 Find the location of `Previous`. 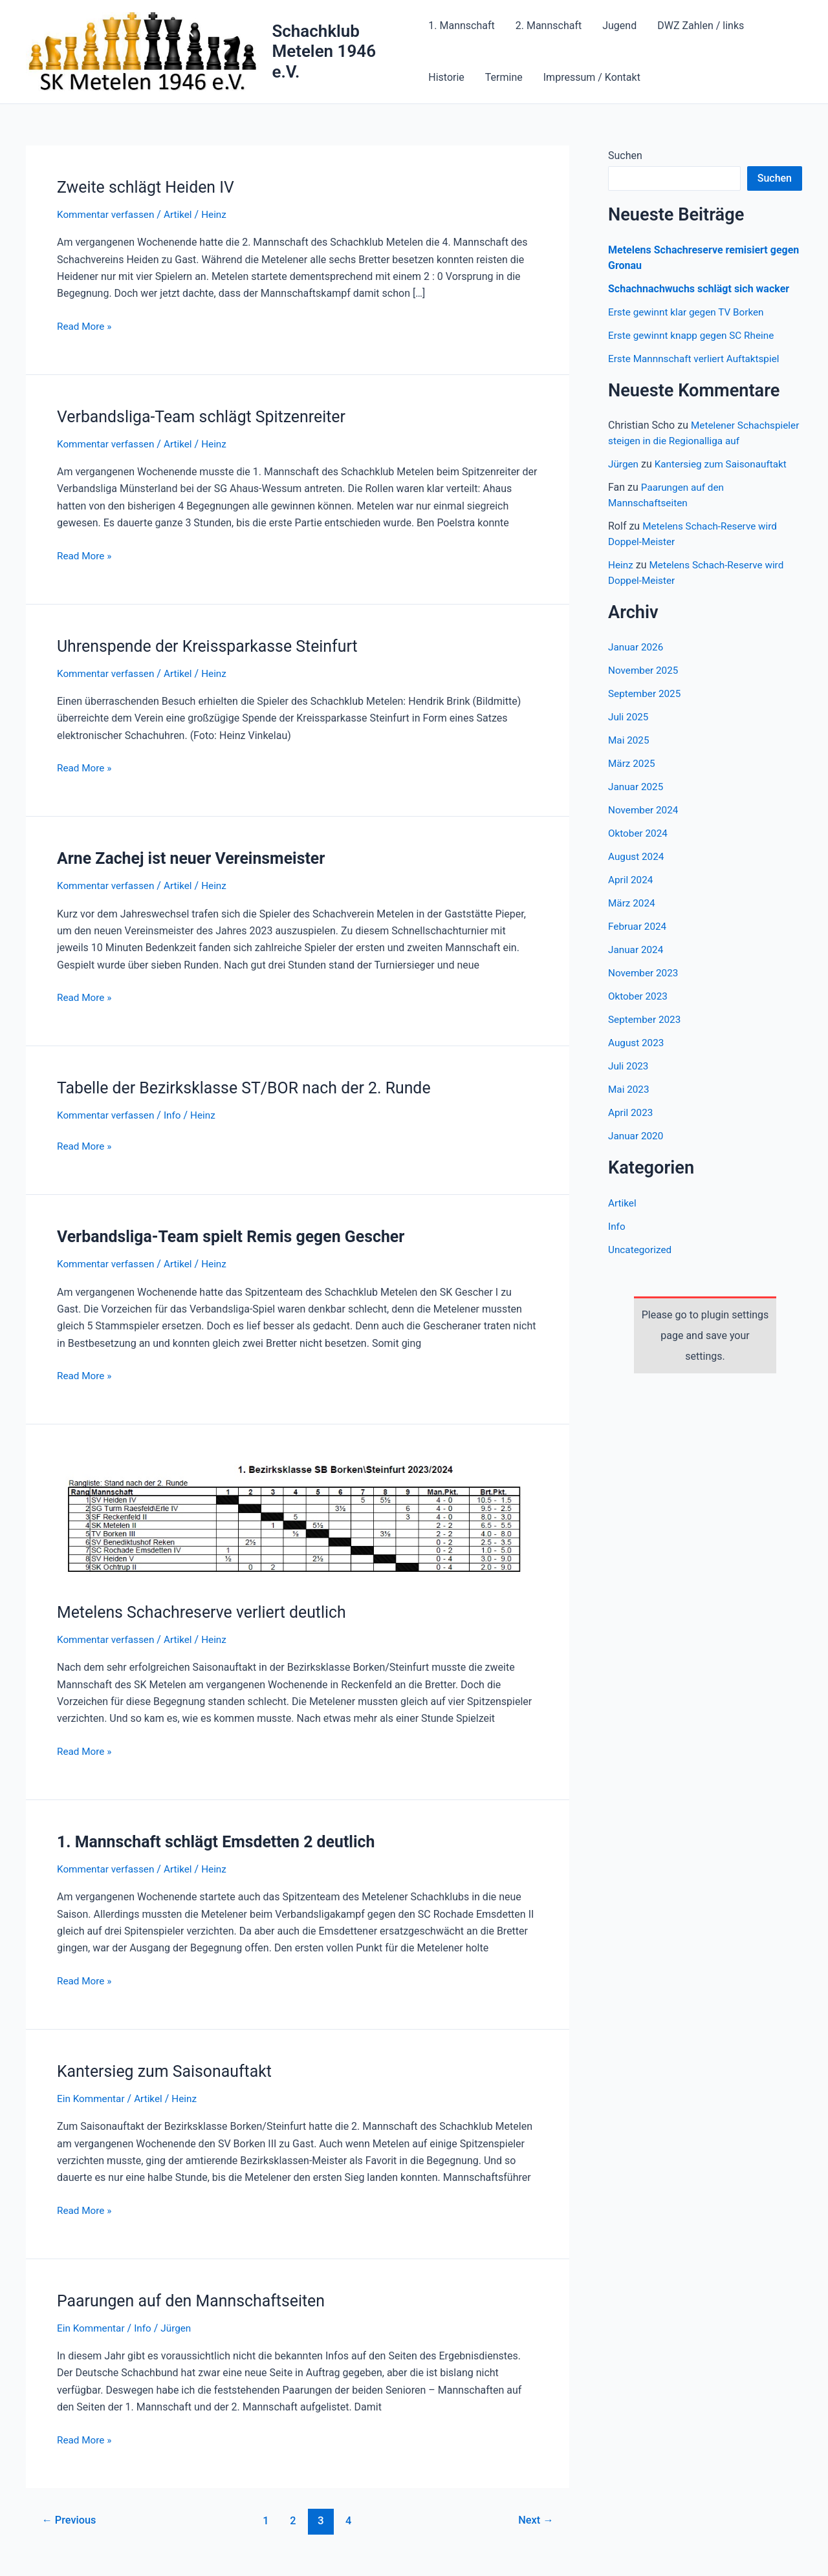

Previous is located at coordinates (71, 2520).